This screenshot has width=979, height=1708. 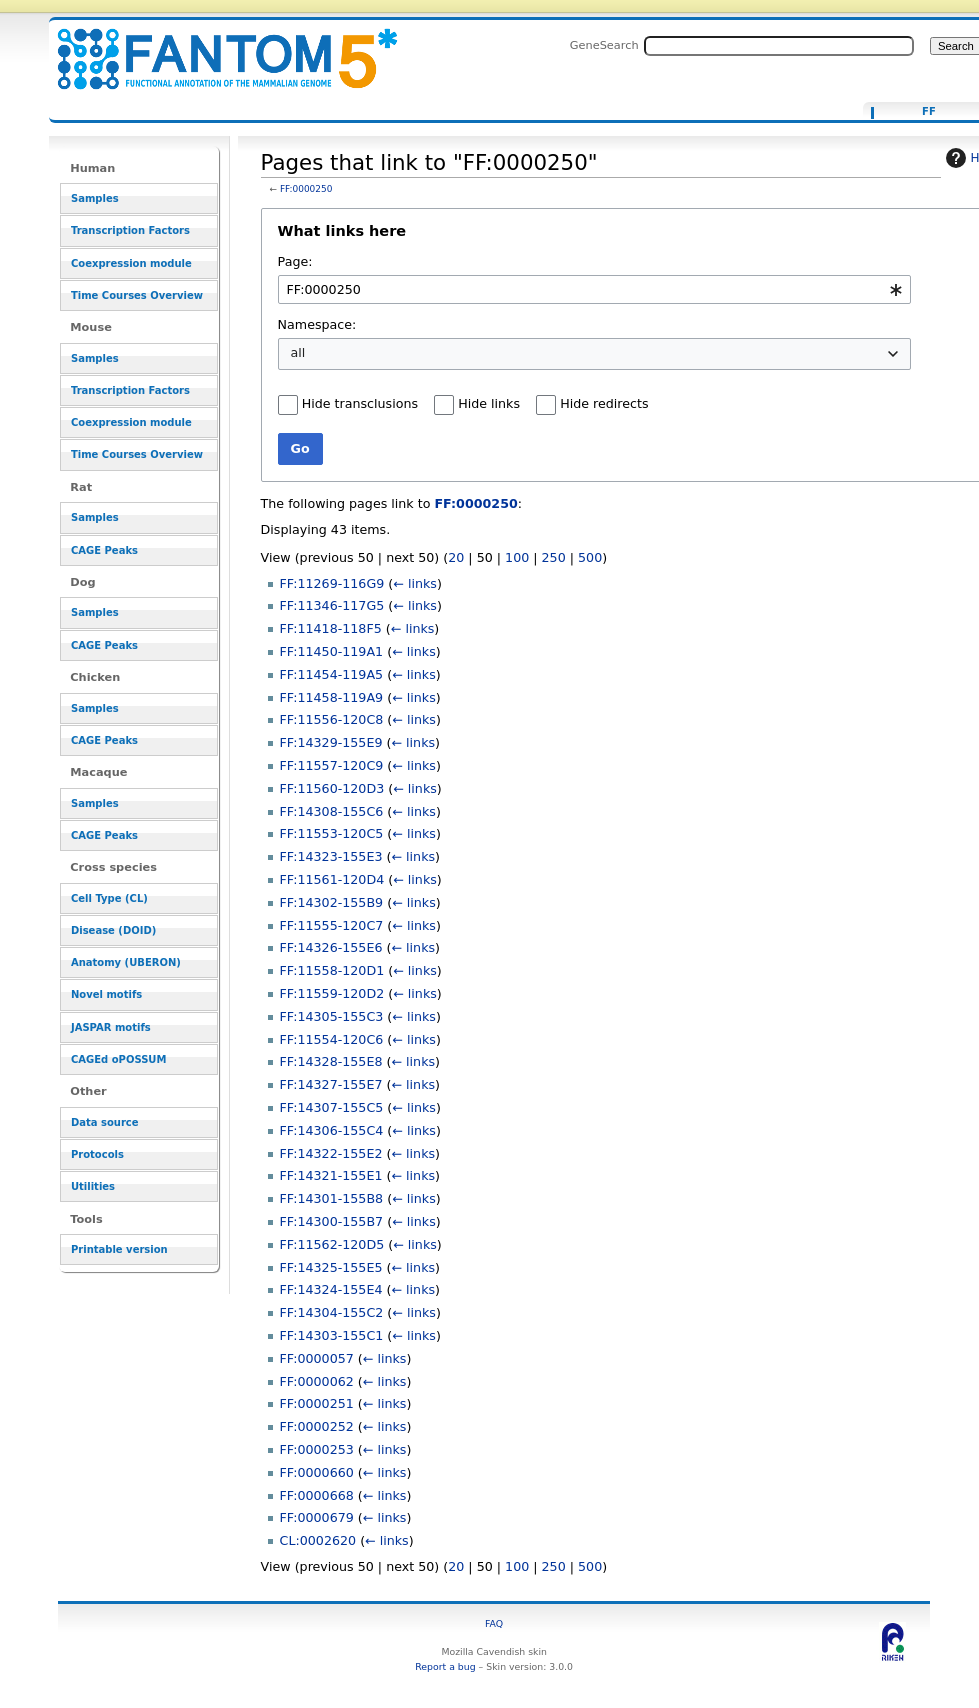 I want to click on FF:14325-155E5, so click(x=331, y=1267).